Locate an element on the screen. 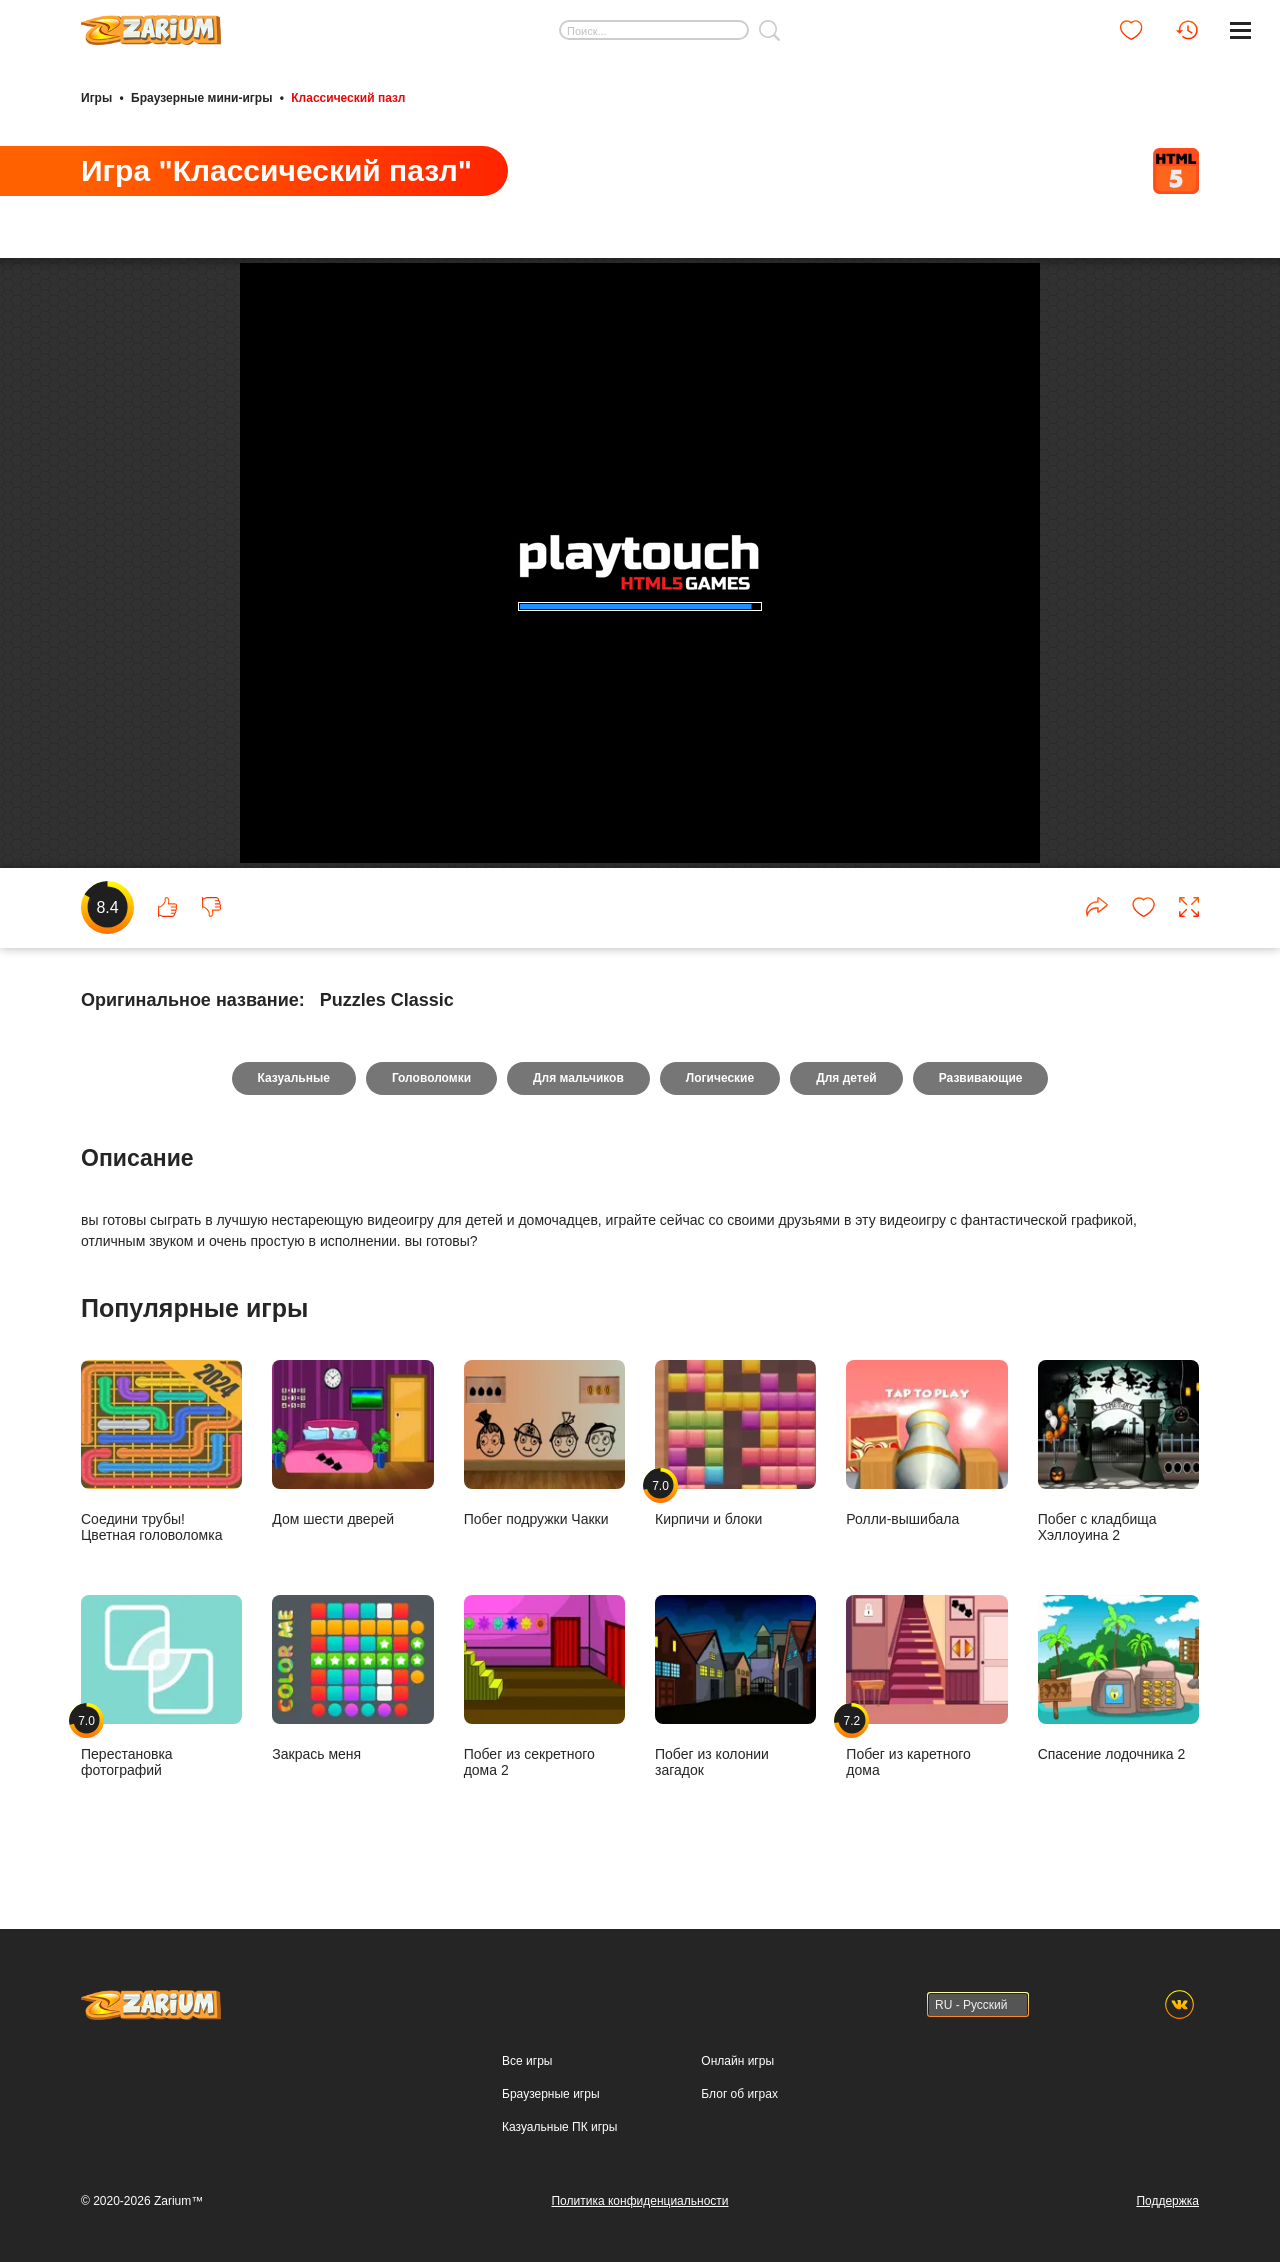  Побег из секретного дома 2 is located at coordinates (544, 1686).